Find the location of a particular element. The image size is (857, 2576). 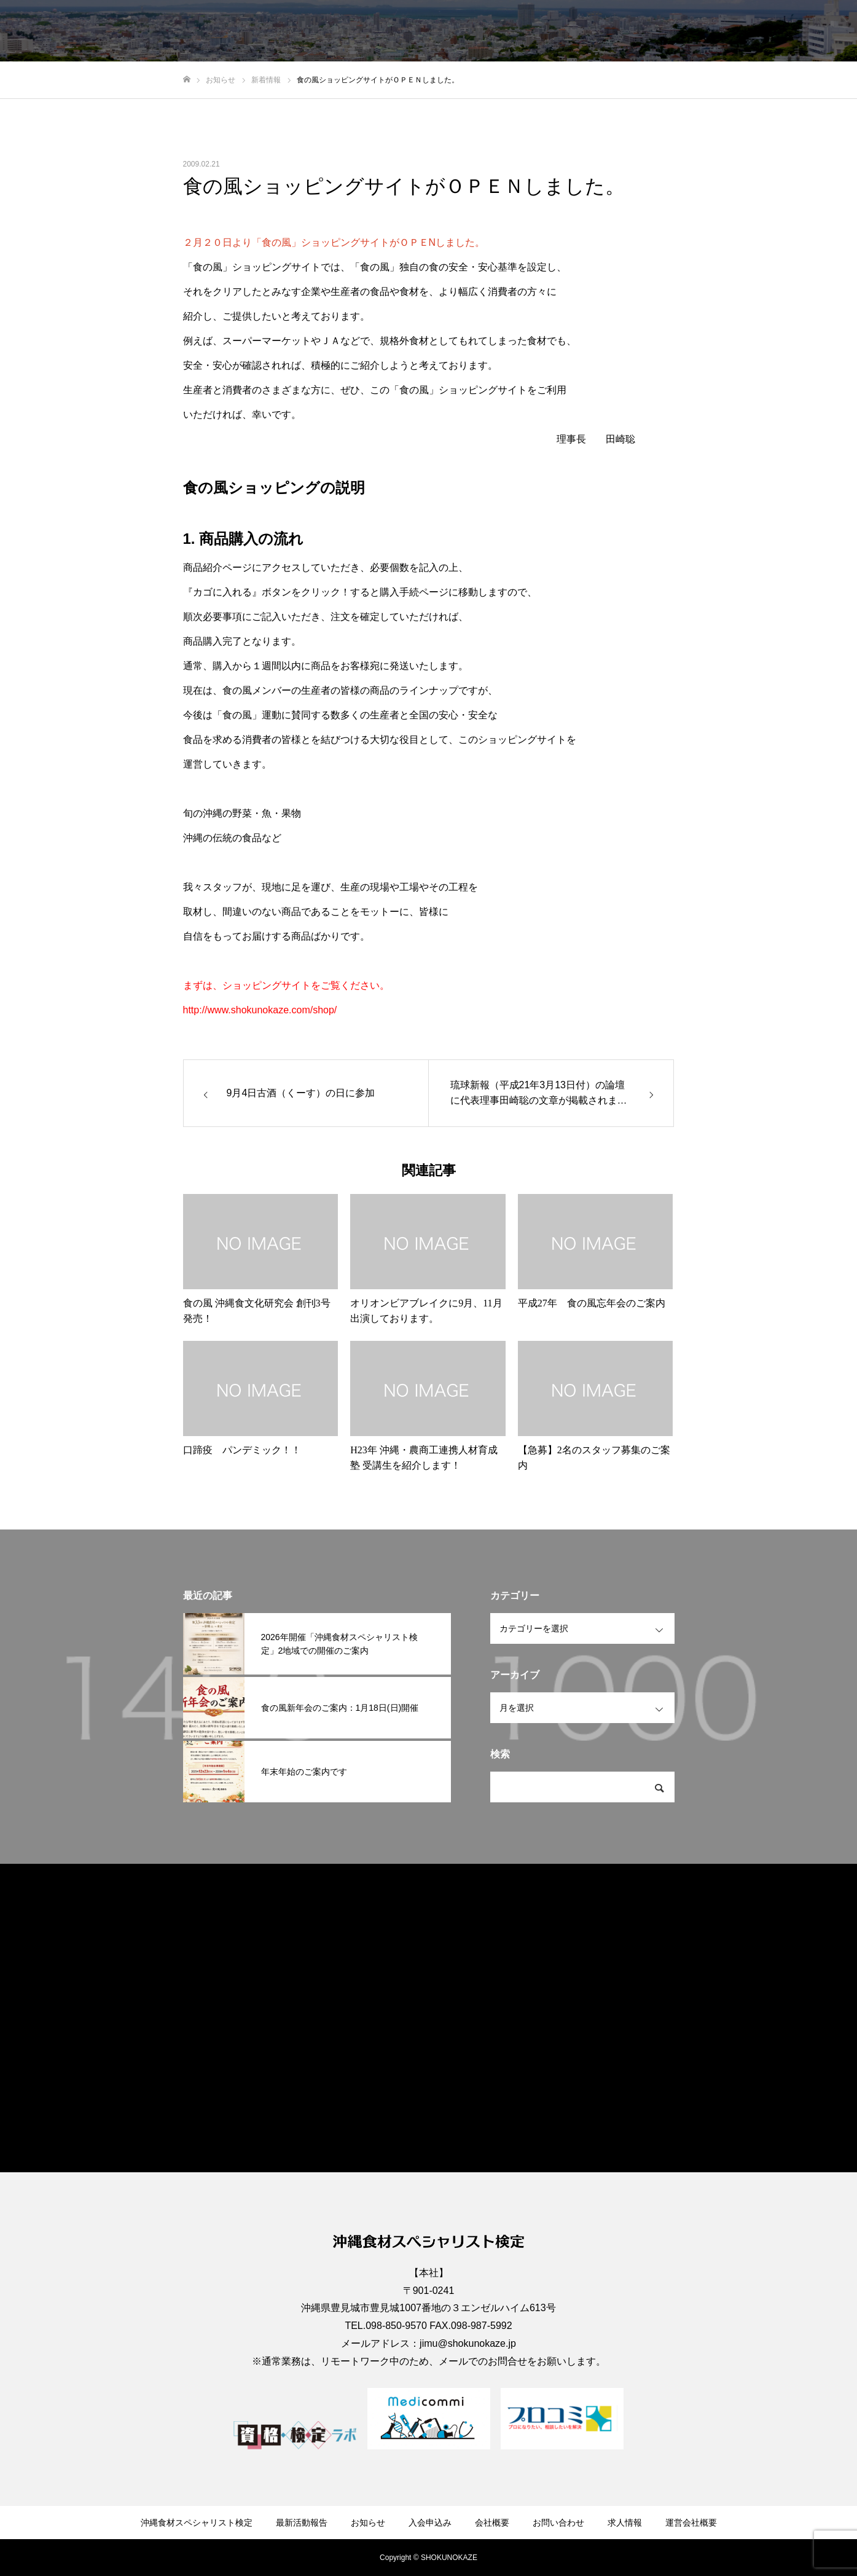

運営会社概要 is located at coordinates (808, 31).